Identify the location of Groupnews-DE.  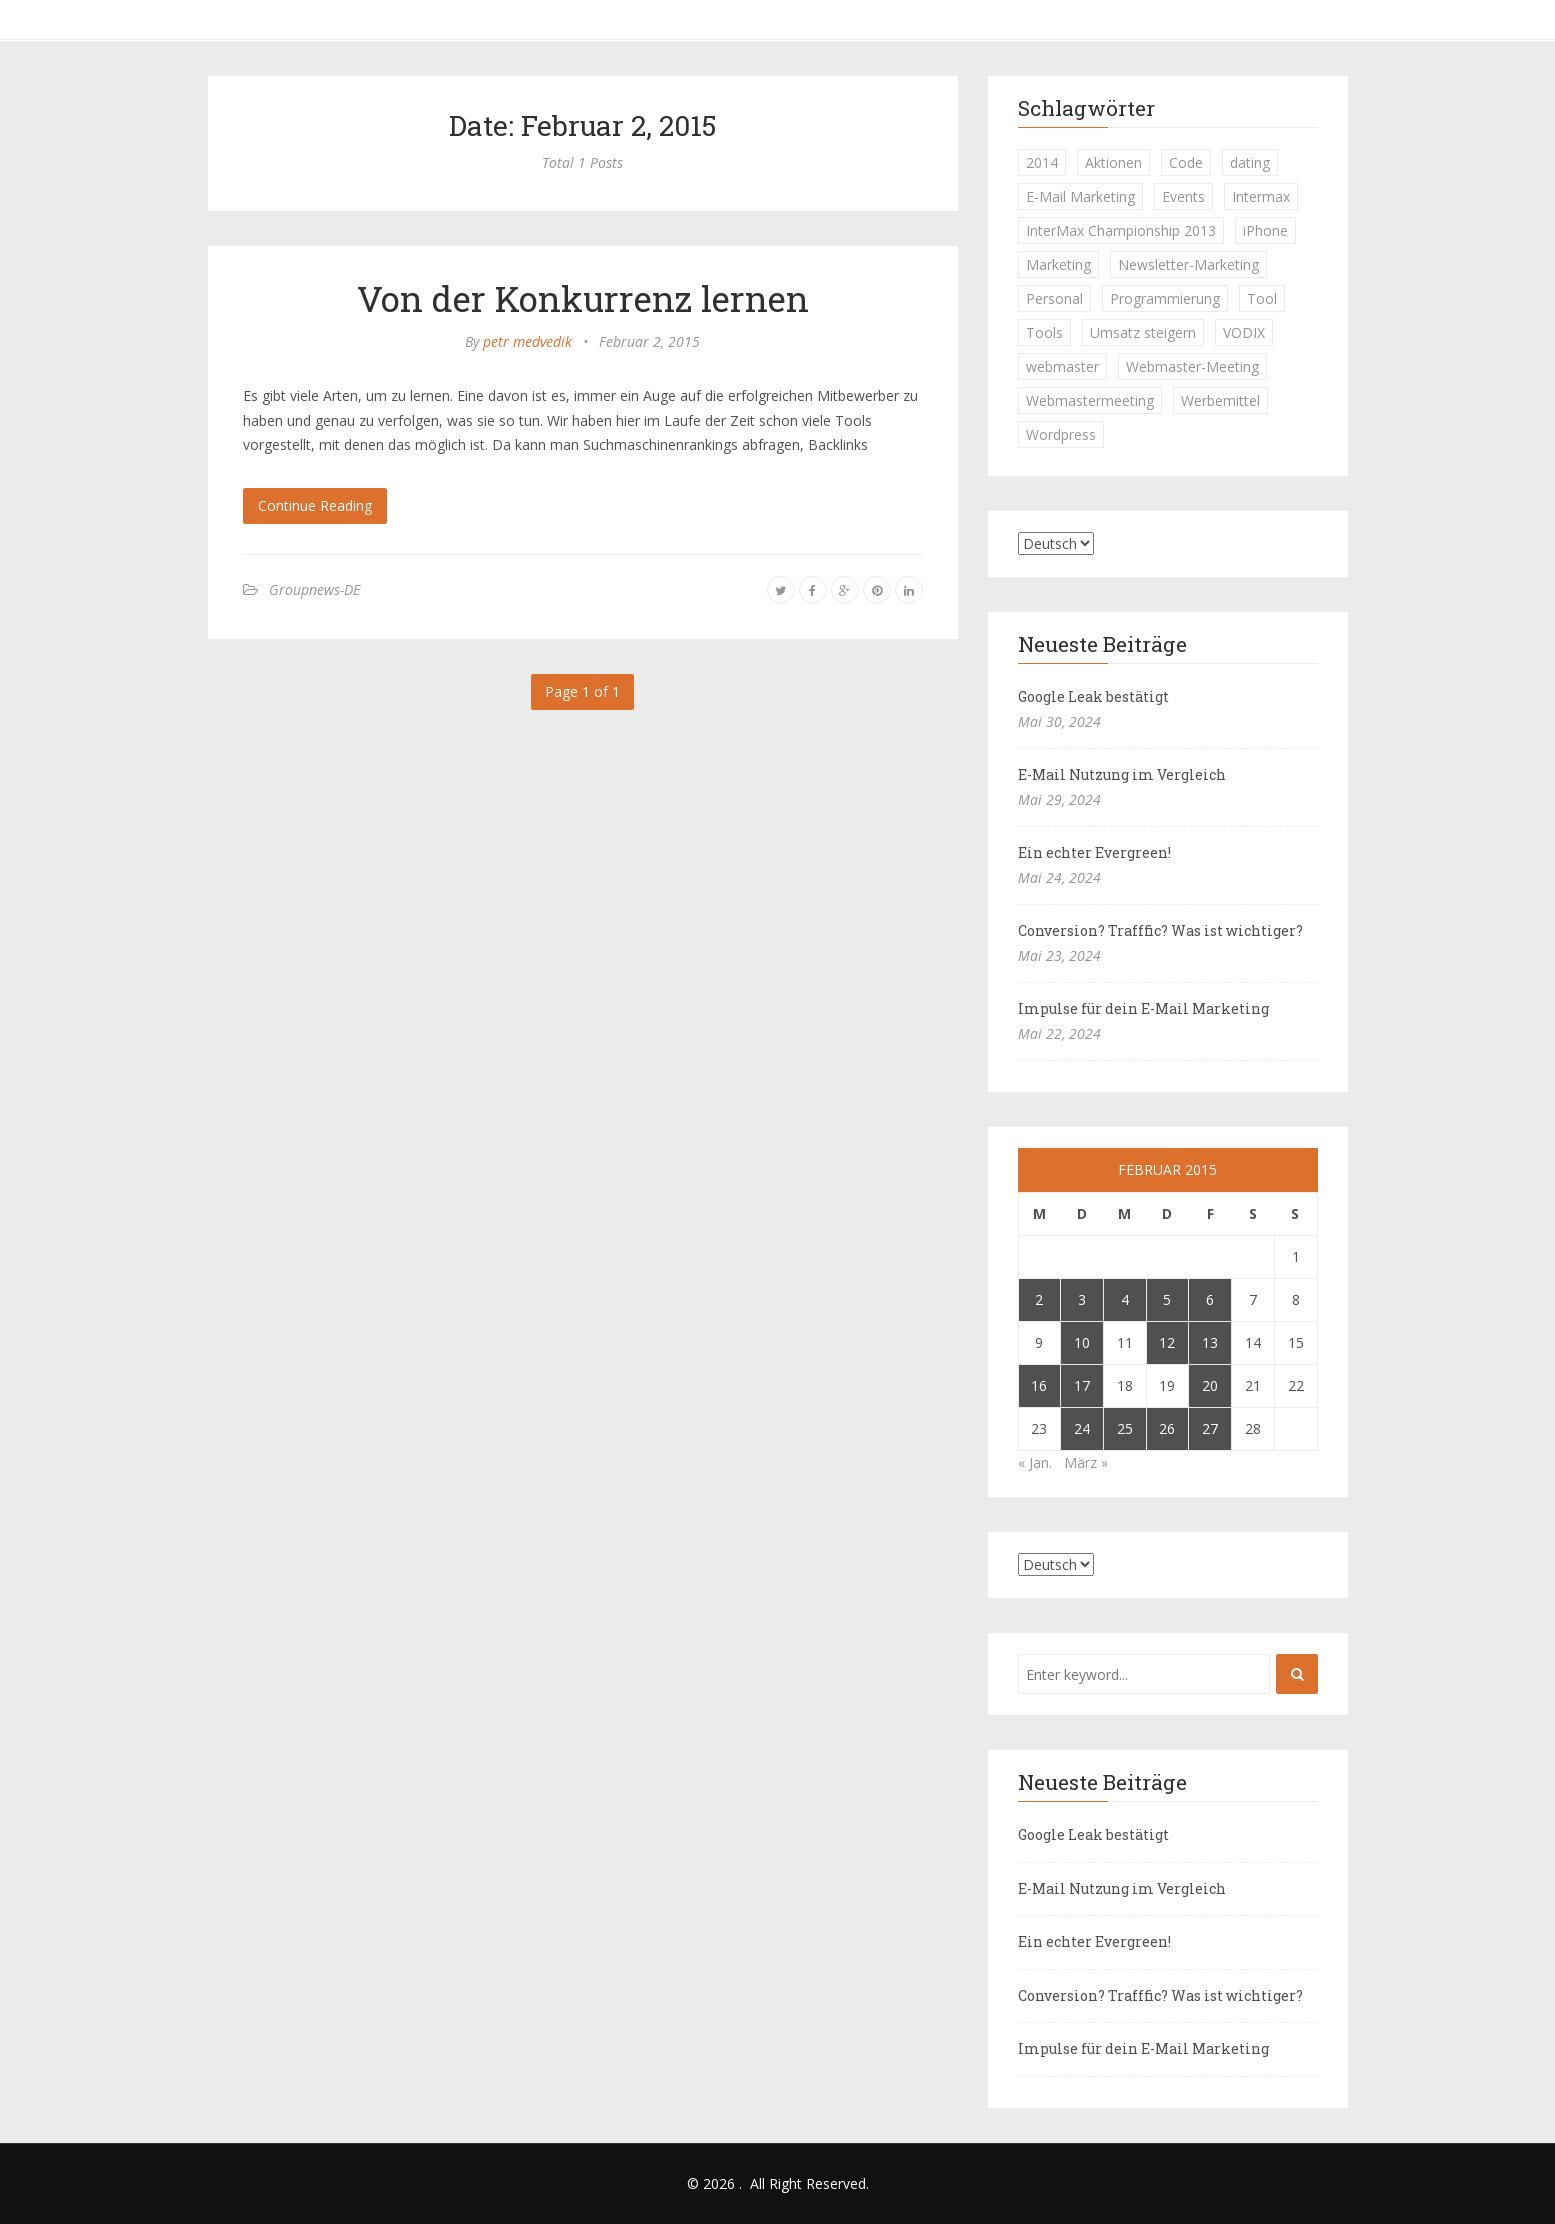
(314, 589).